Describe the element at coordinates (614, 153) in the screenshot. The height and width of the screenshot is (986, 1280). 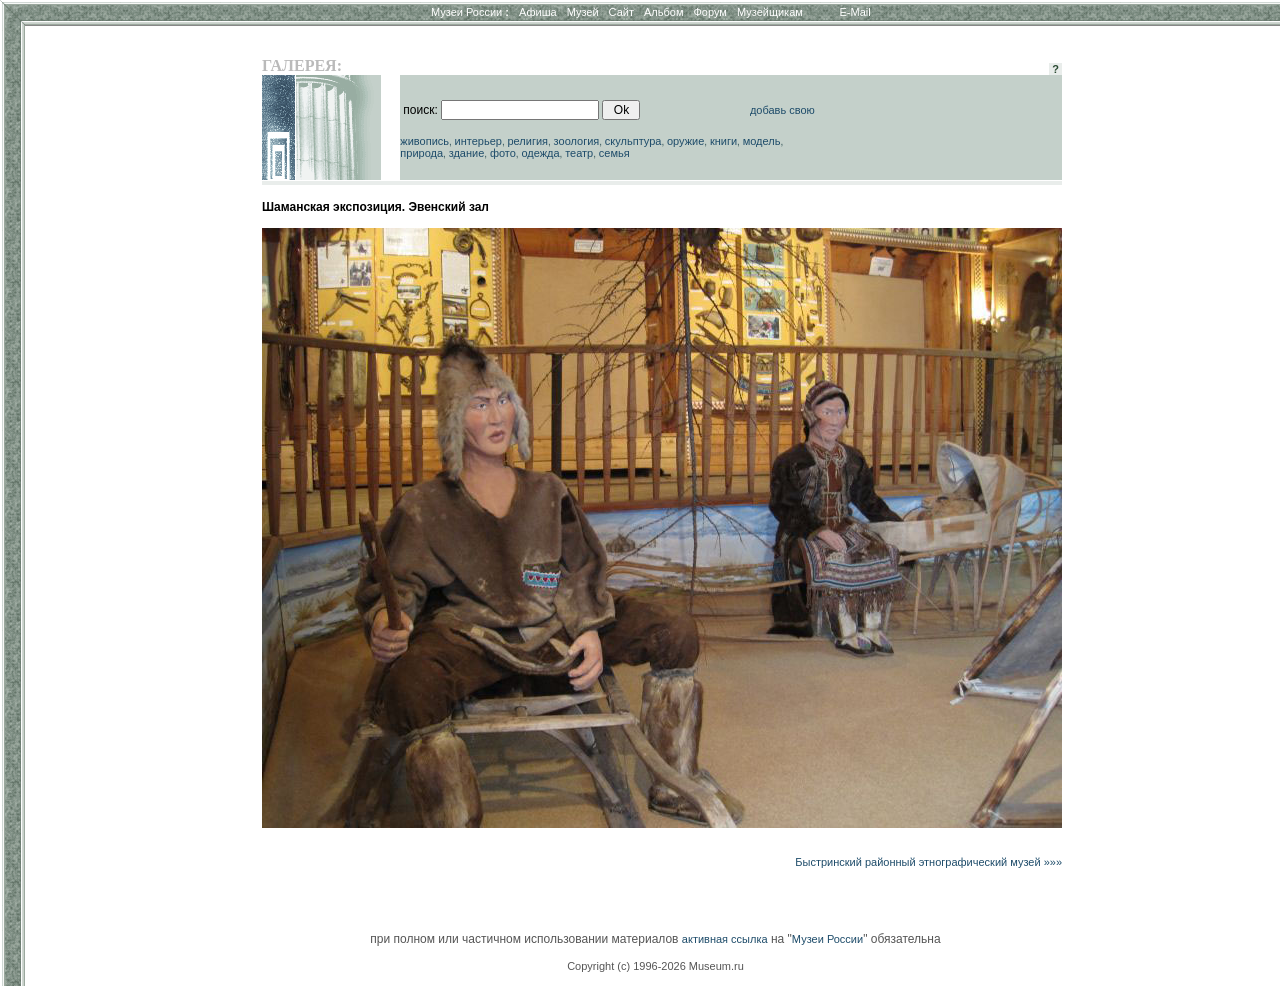
I see `семья` at that location.